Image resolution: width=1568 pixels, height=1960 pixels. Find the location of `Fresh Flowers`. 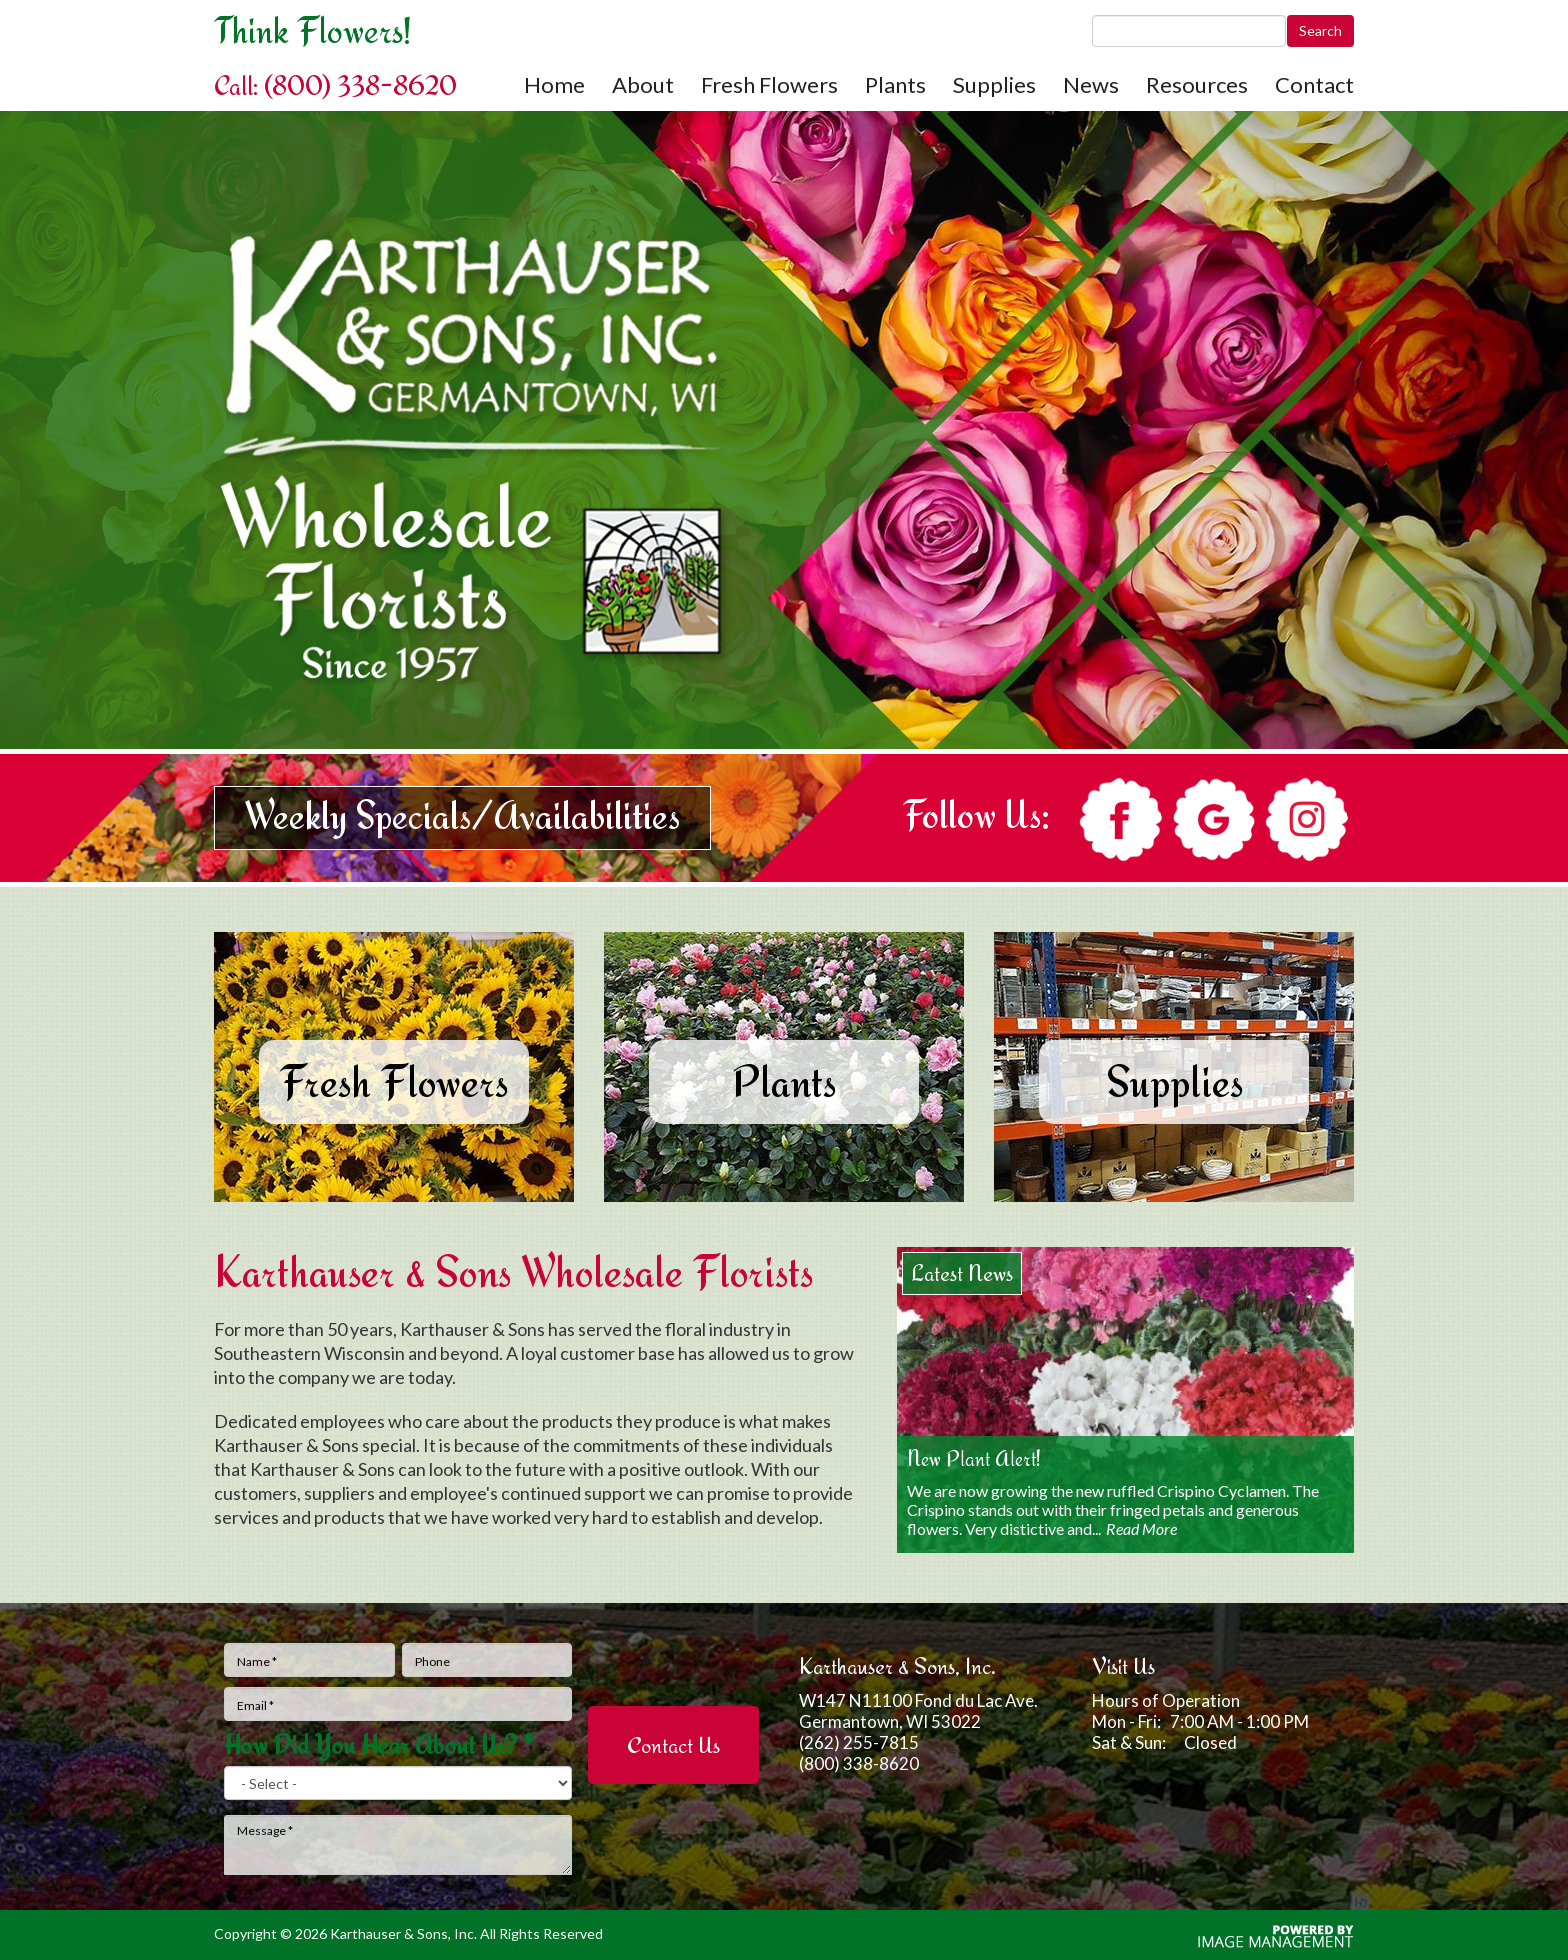

Fresh Flowers is located at coordinates (769, 85).